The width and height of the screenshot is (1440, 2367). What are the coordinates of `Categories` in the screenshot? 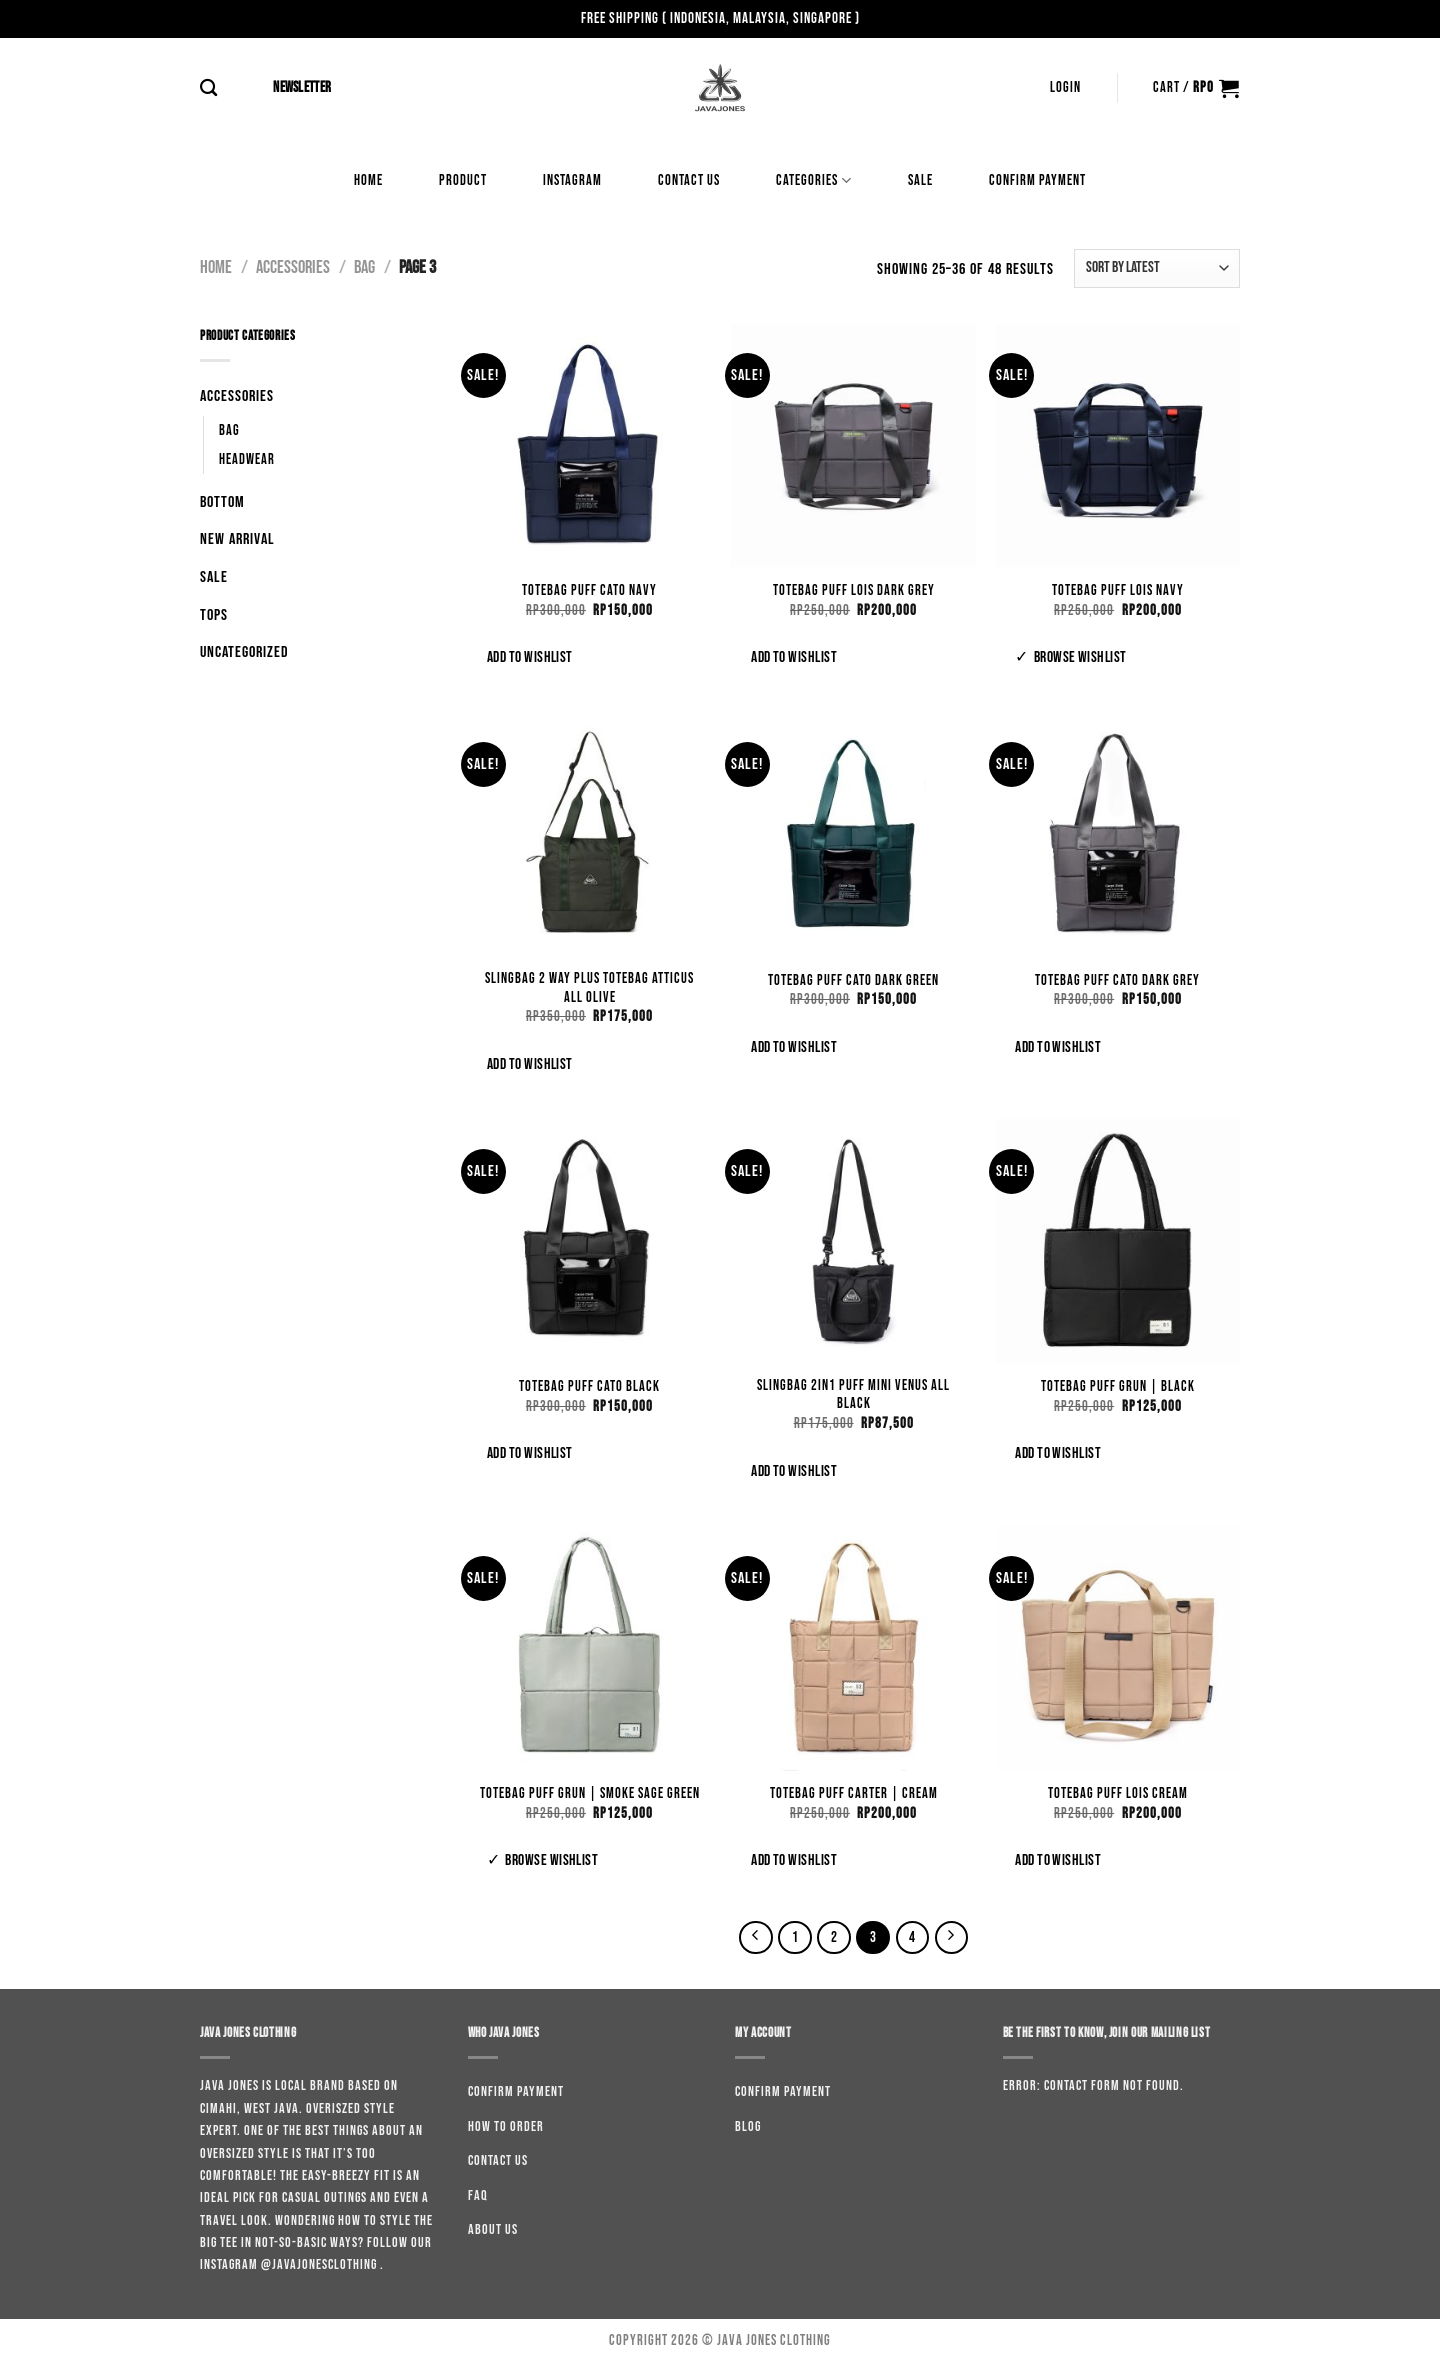 It's located at (814, 180).